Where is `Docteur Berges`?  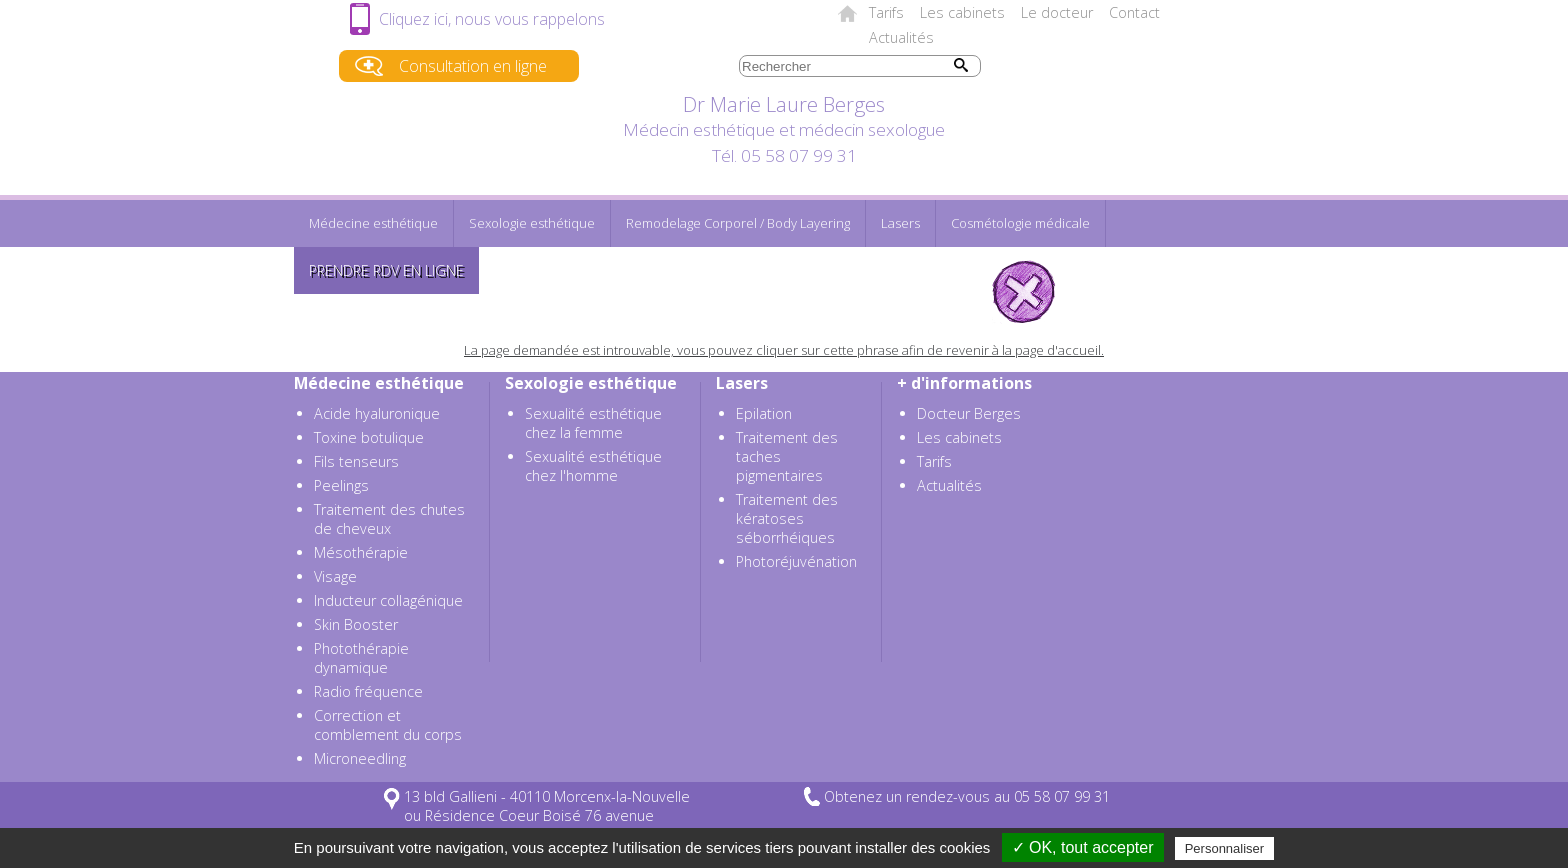
Docteur Berges is located at coordinates (969, 413).